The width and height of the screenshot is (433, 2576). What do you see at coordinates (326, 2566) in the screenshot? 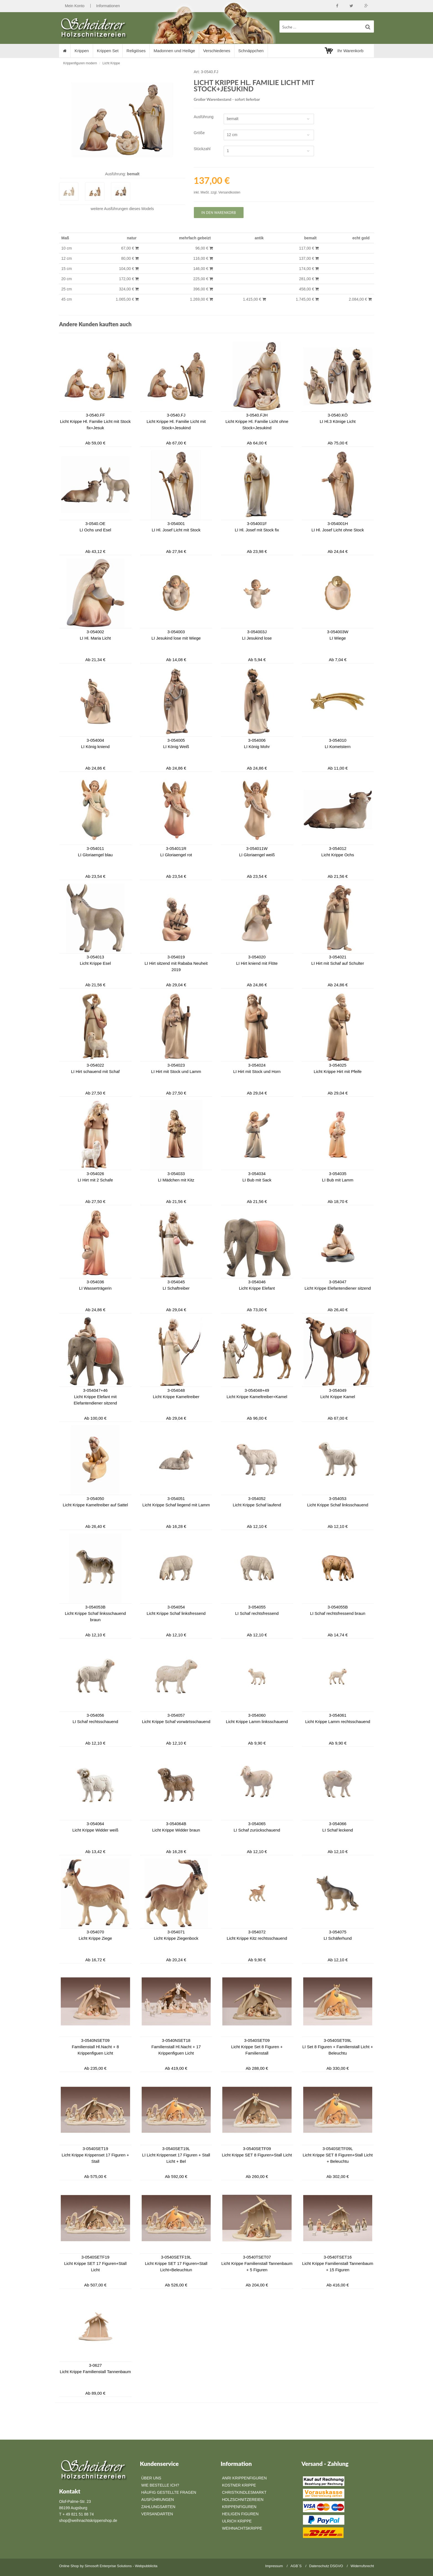
I see `Datenschutz DSGVO` at bounding box center [326, 2566].